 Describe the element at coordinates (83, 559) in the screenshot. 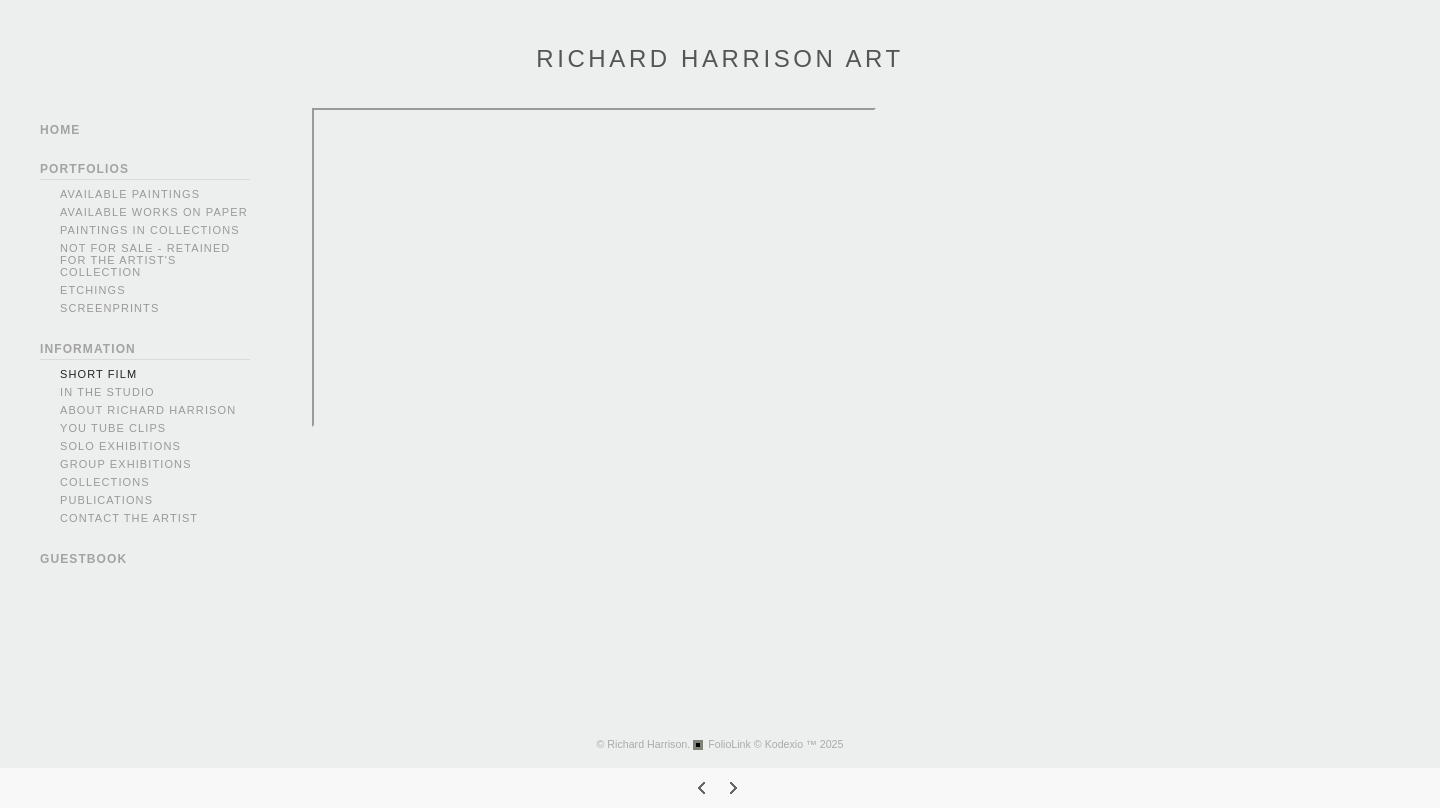

I see `GUESTBOOK` at that location.